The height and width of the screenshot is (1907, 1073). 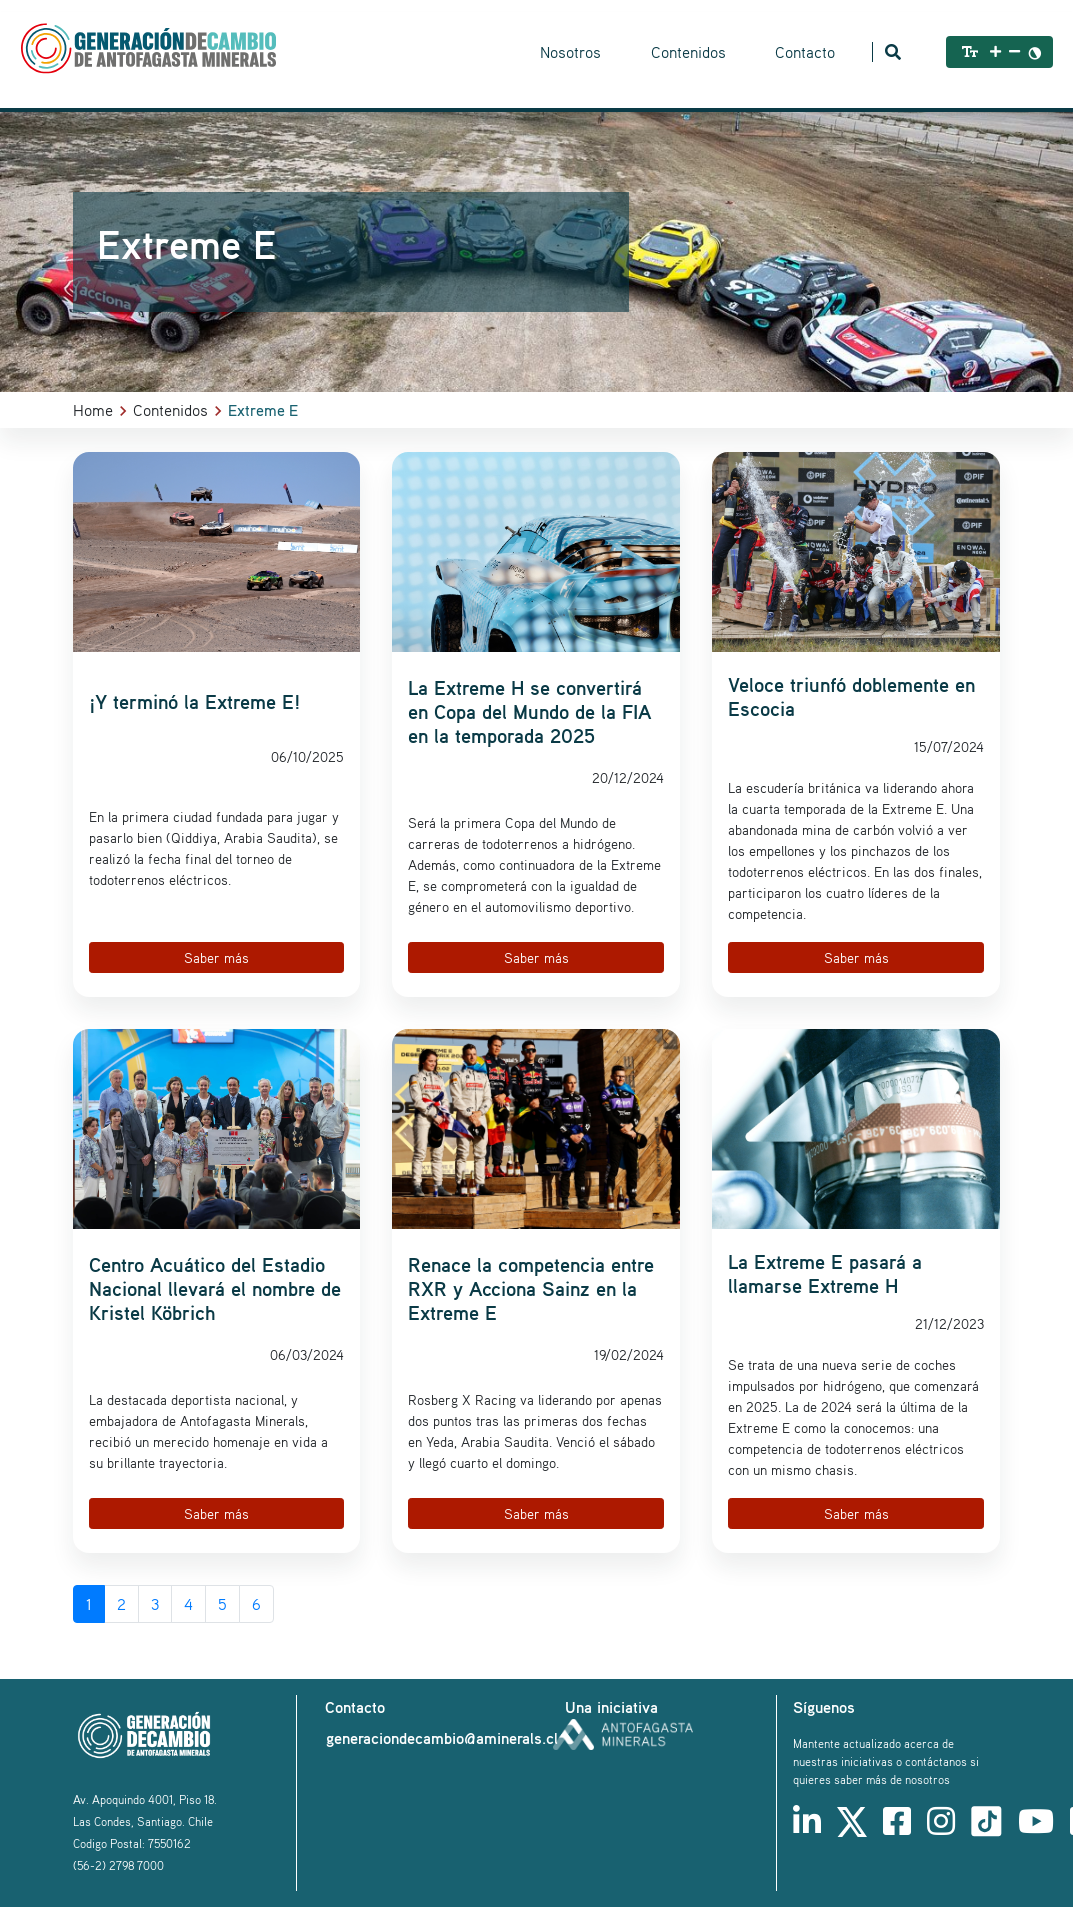 I want to click on 3 [Go to page 3], so click(x=155, y=1604).